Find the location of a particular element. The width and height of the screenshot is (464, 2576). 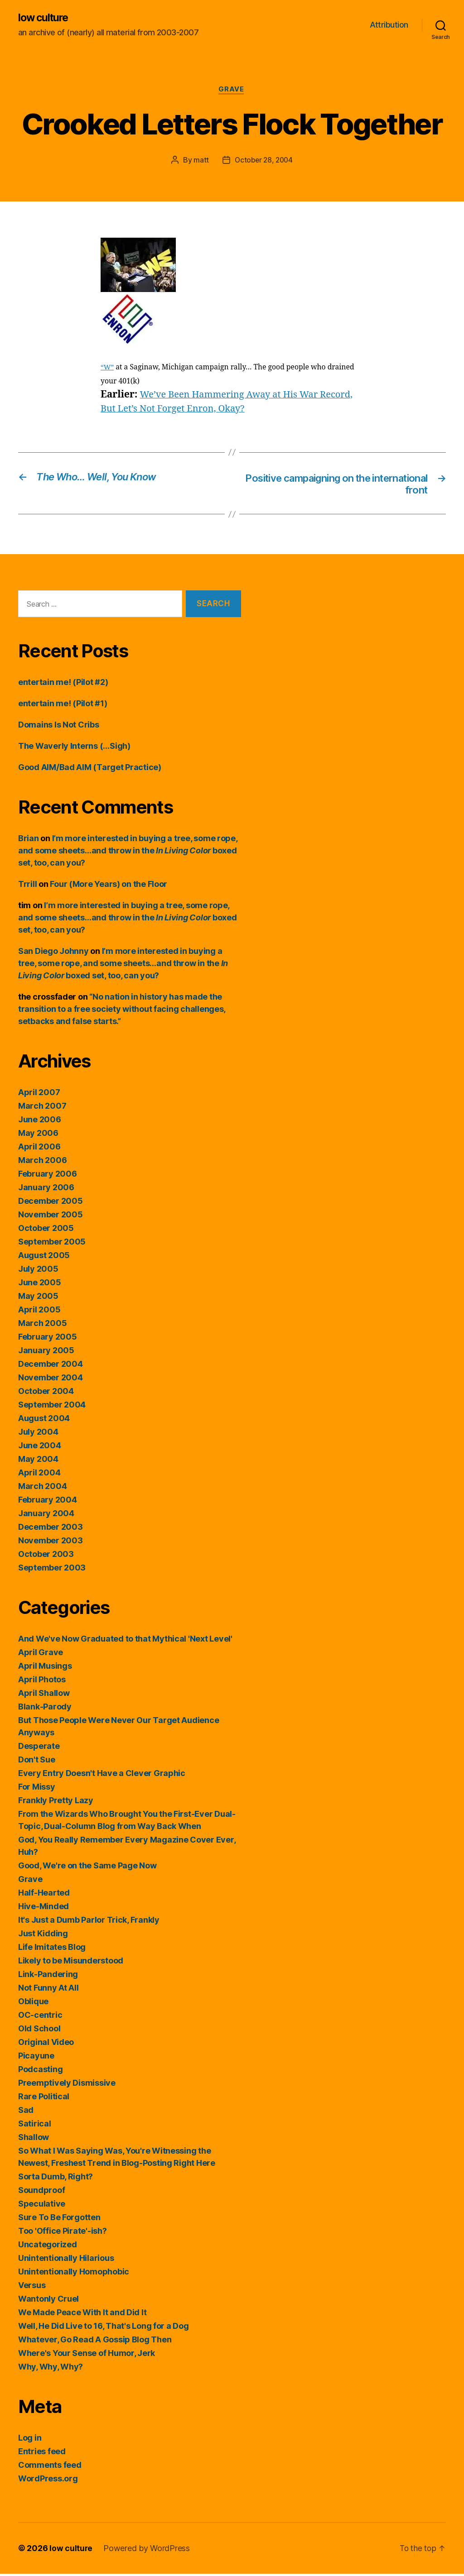

September 2005 is located at coordinates (52, 1244).